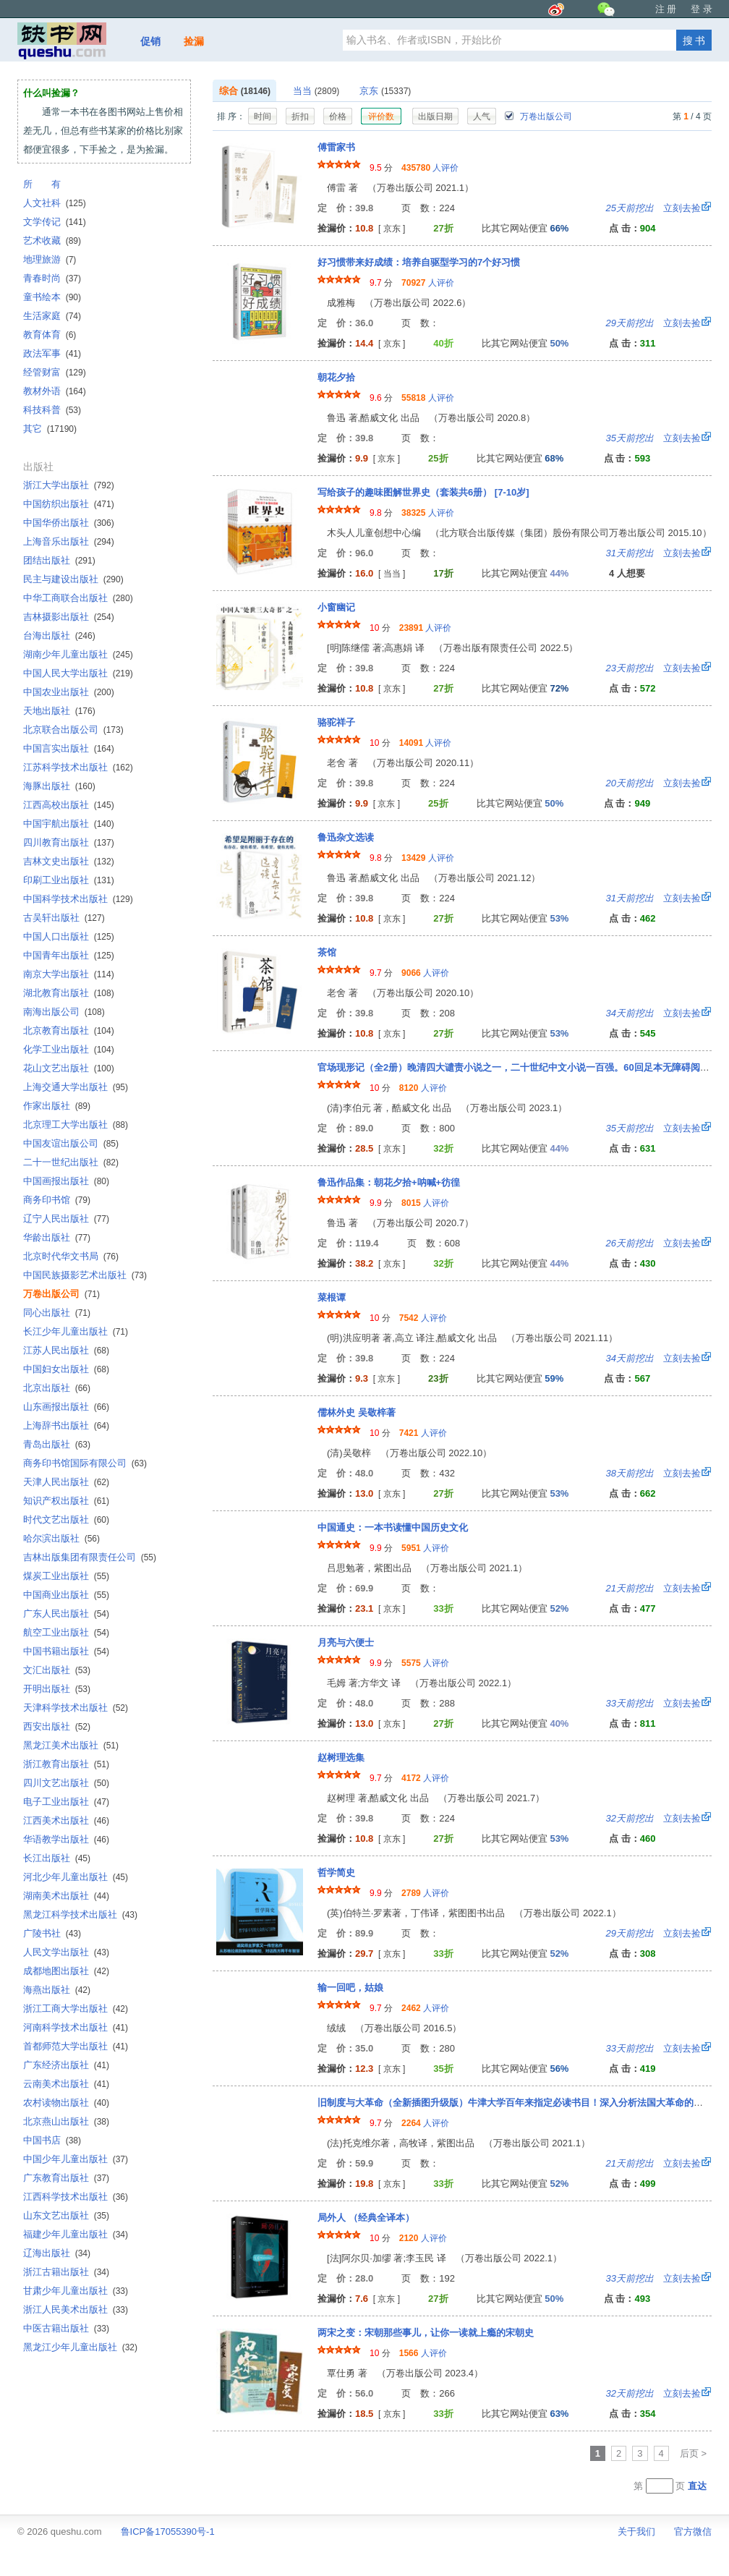 The height and width of the screenshot is (2576, 729). Describe the element at coordinates (68, 616) in the screenshot. I see `吉林摄影出版社` at that location.